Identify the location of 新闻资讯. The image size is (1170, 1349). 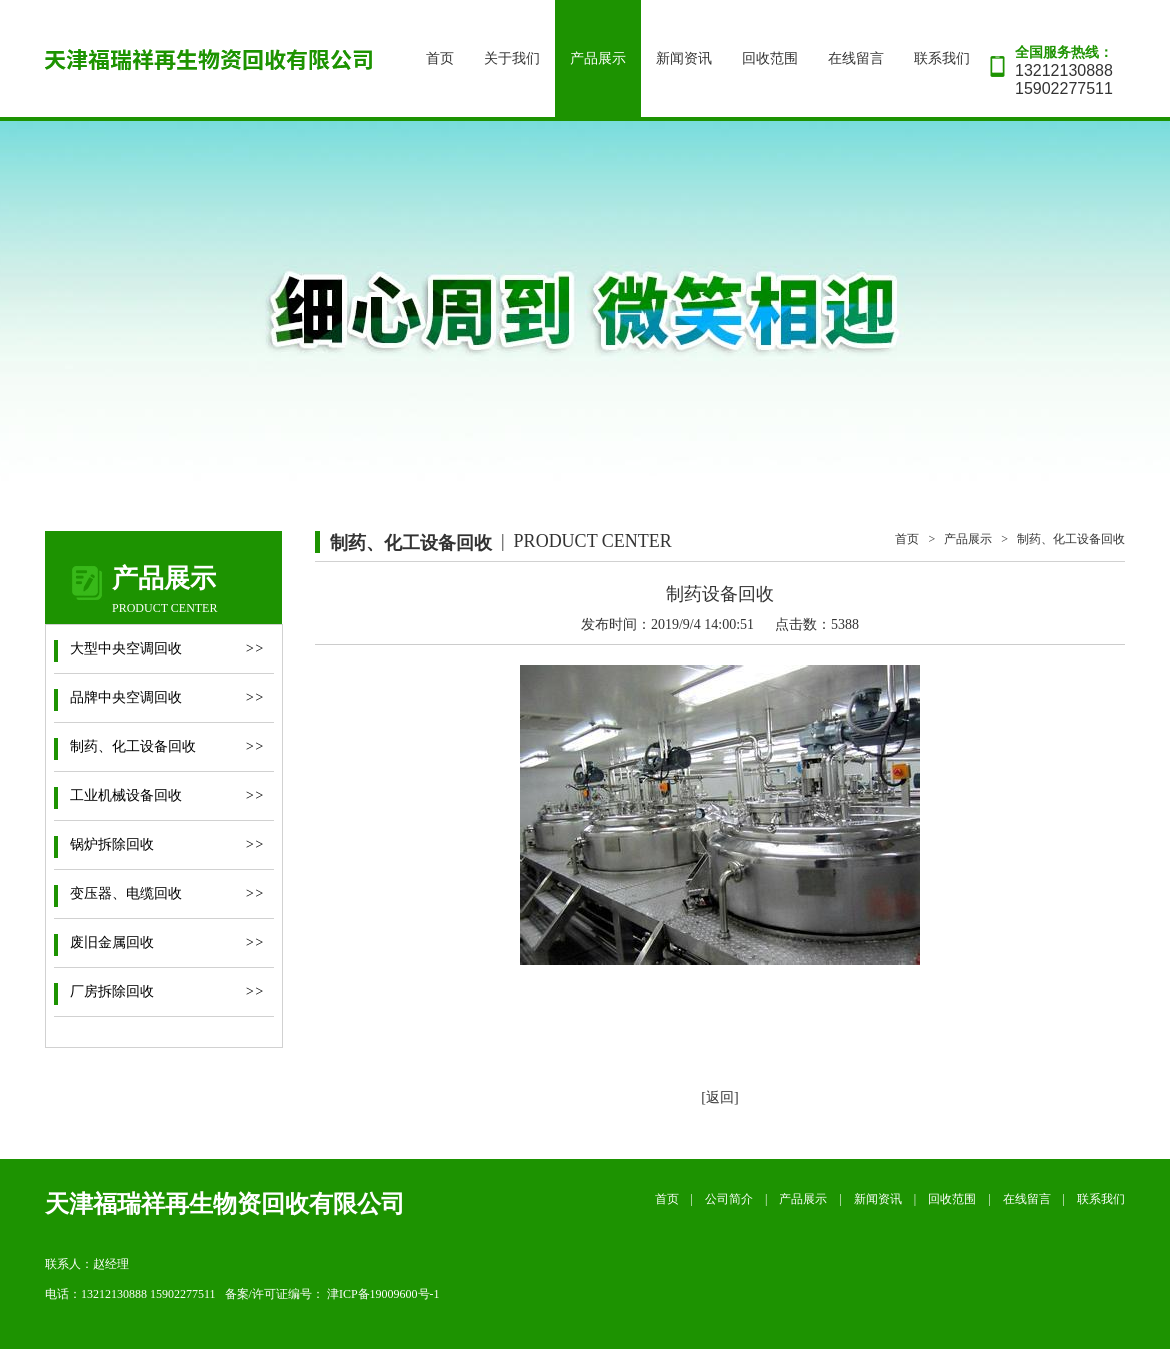
(684, 58).